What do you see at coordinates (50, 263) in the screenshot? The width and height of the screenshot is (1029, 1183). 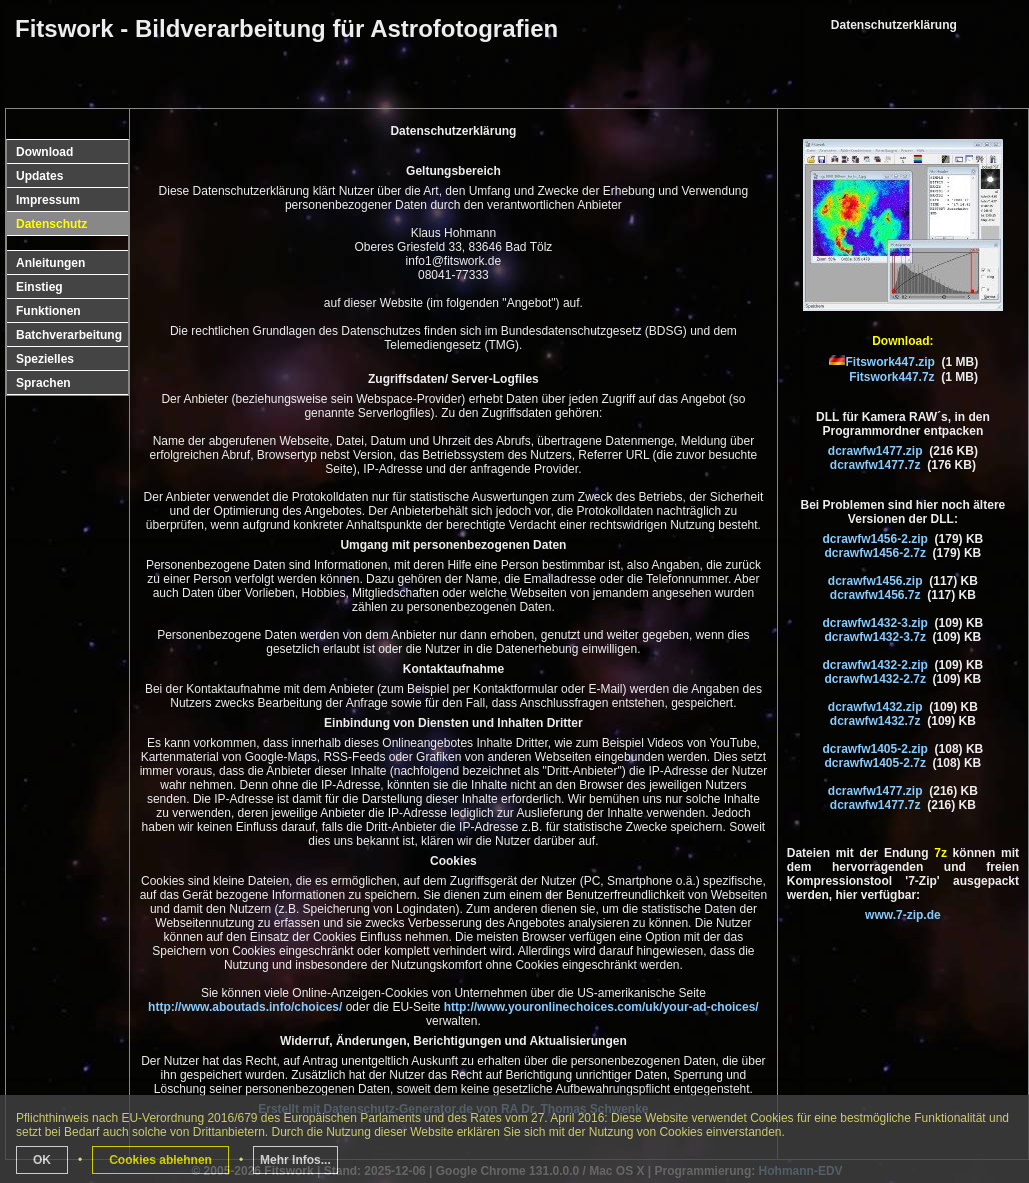 I see `Anleitungen` at bounding box center [50, 263].